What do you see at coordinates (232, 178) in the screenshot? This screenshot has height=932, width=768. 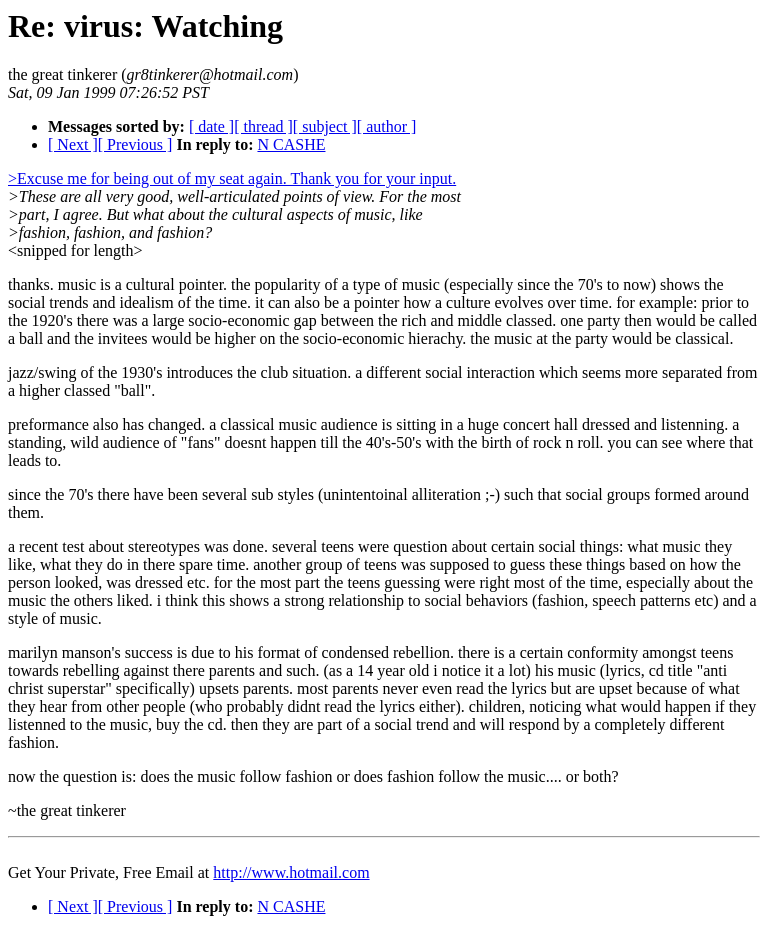 I see `>Excuse me for being out of my seat again. Thank you for your input.` at bounding box center [232, 178].